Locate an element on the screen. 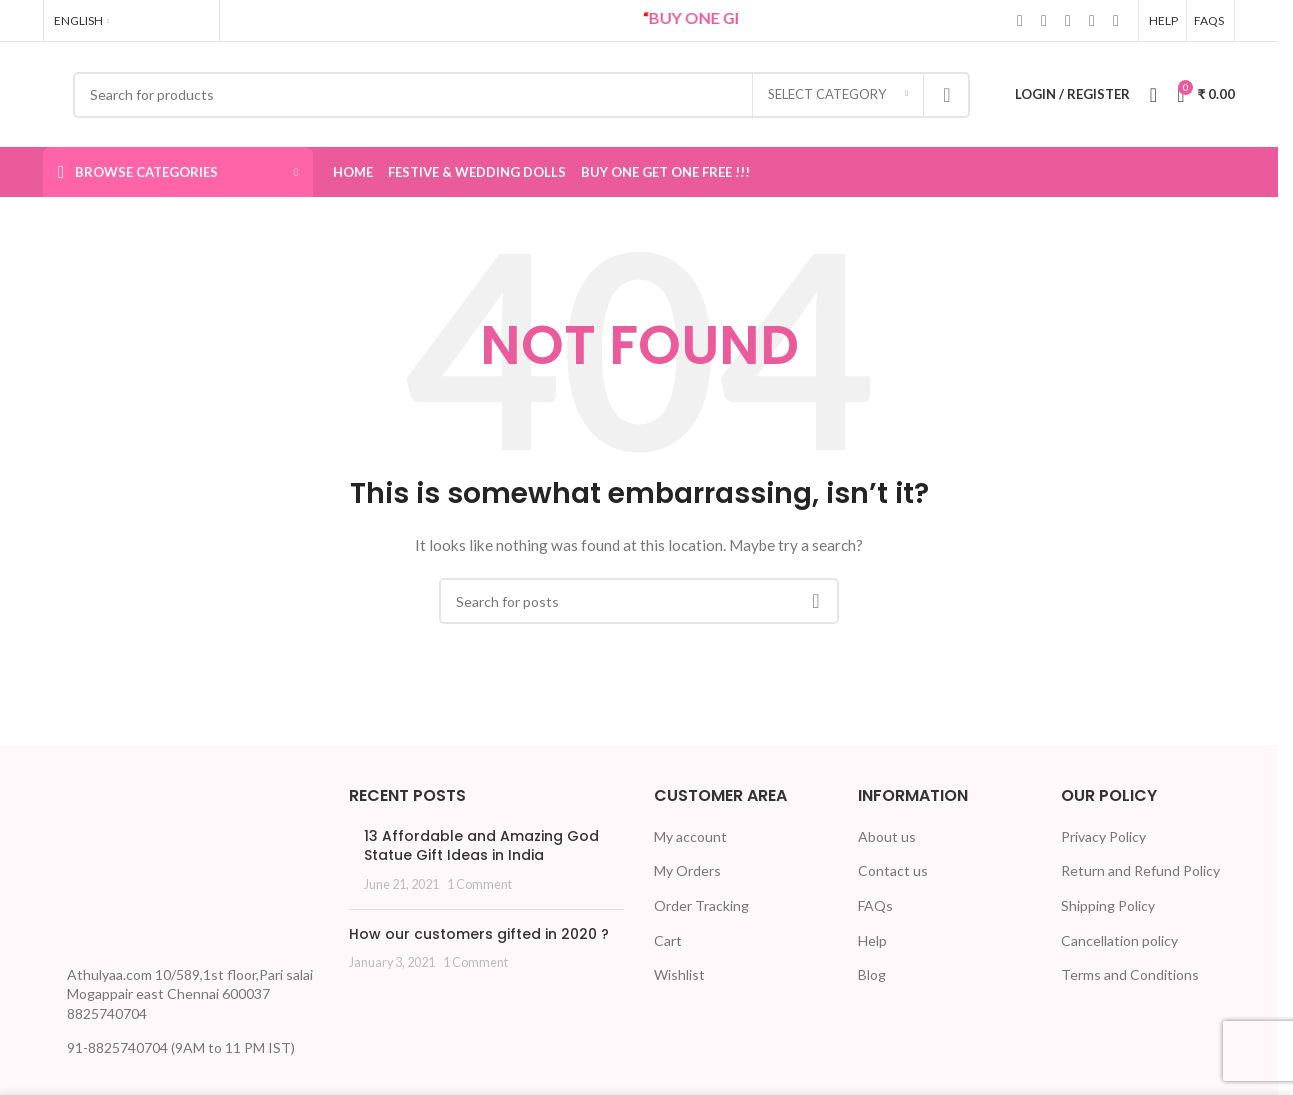 The width and height of the screenshot is (1293, 1095). Help is located at coordinates (872, 940).